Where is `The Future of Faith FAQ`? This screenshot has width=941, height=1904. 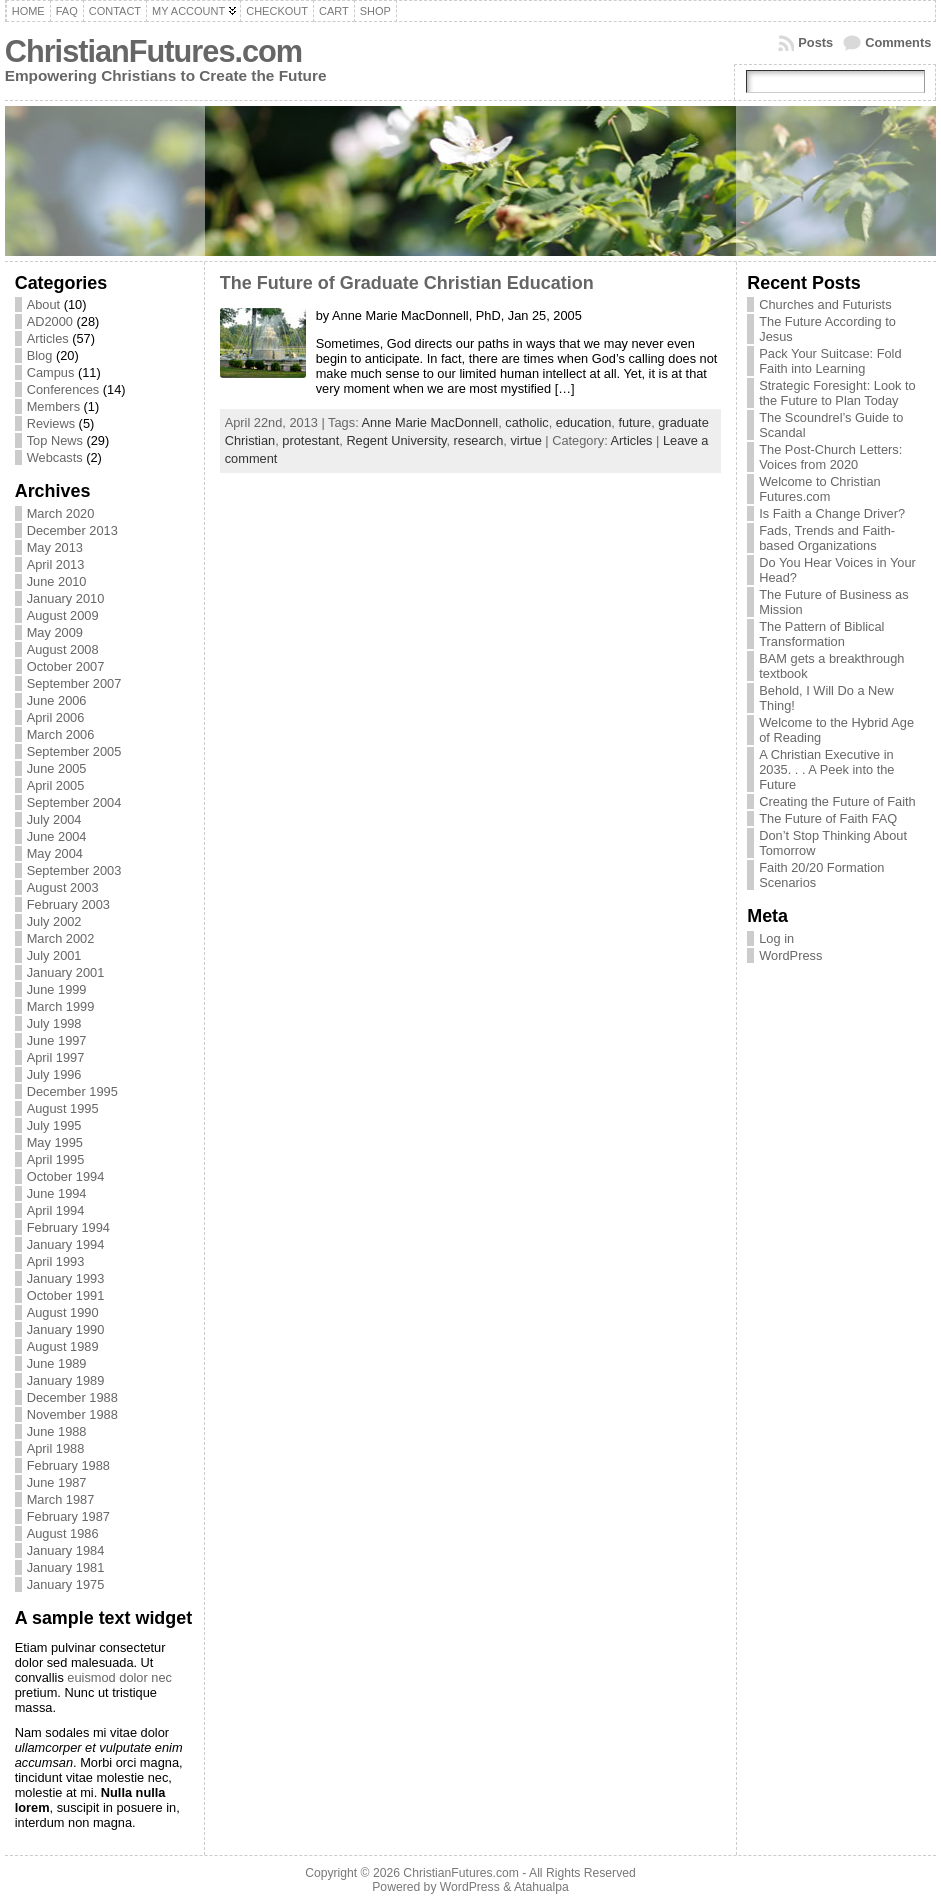
The Future of Faith FAQ is located at coordinates (828, 818).